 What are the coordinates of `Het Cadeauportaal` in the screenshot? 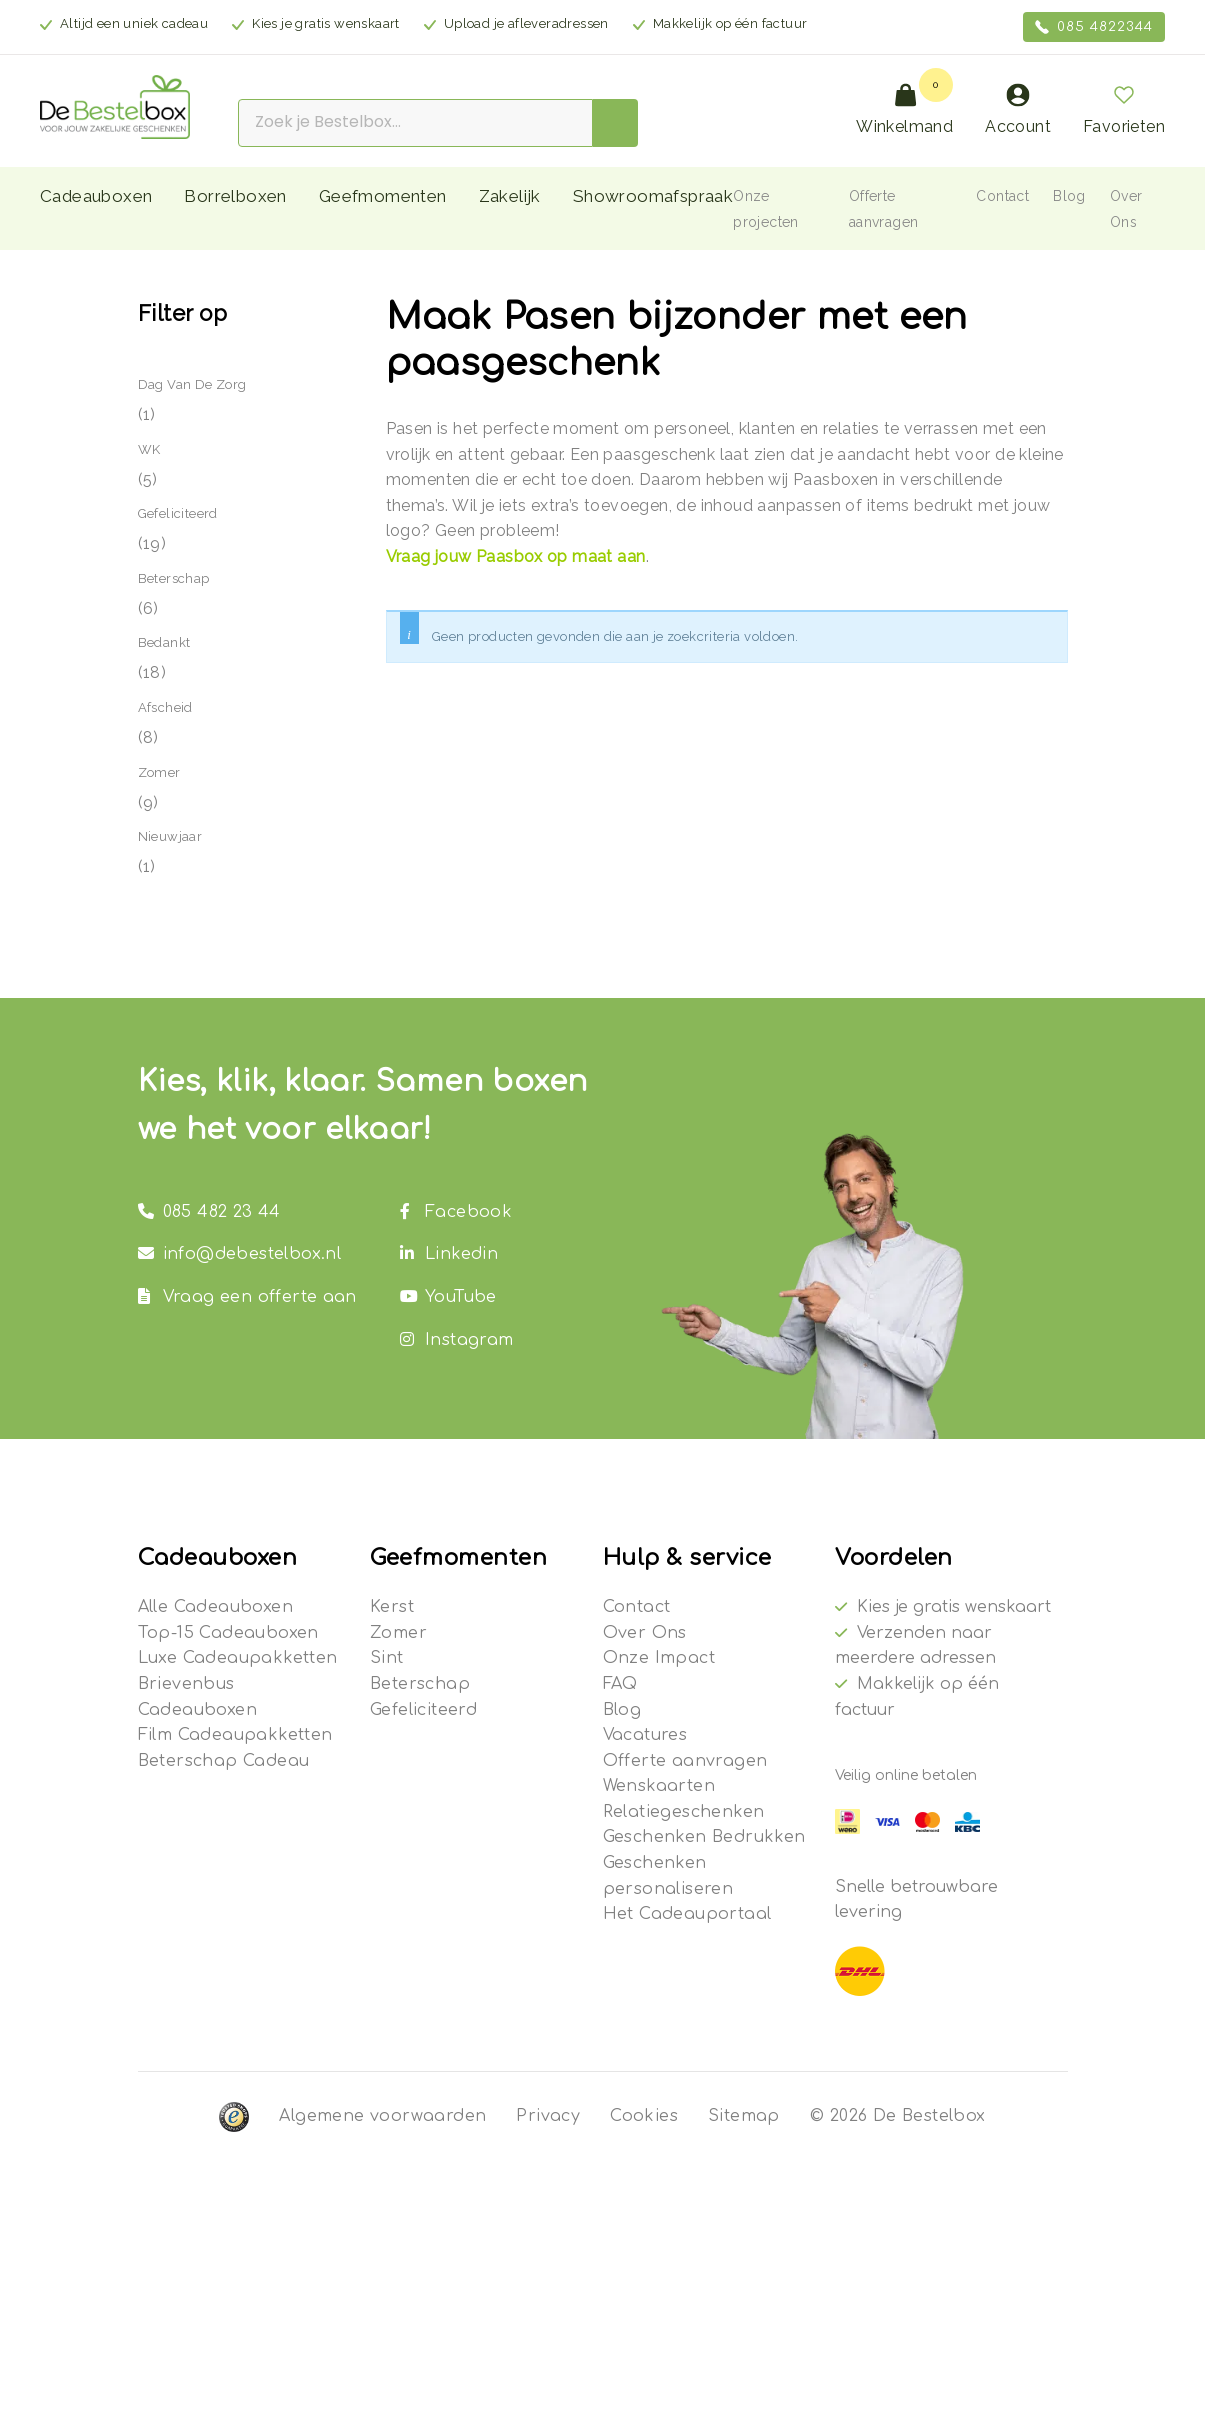 It's located at (687, 1914).